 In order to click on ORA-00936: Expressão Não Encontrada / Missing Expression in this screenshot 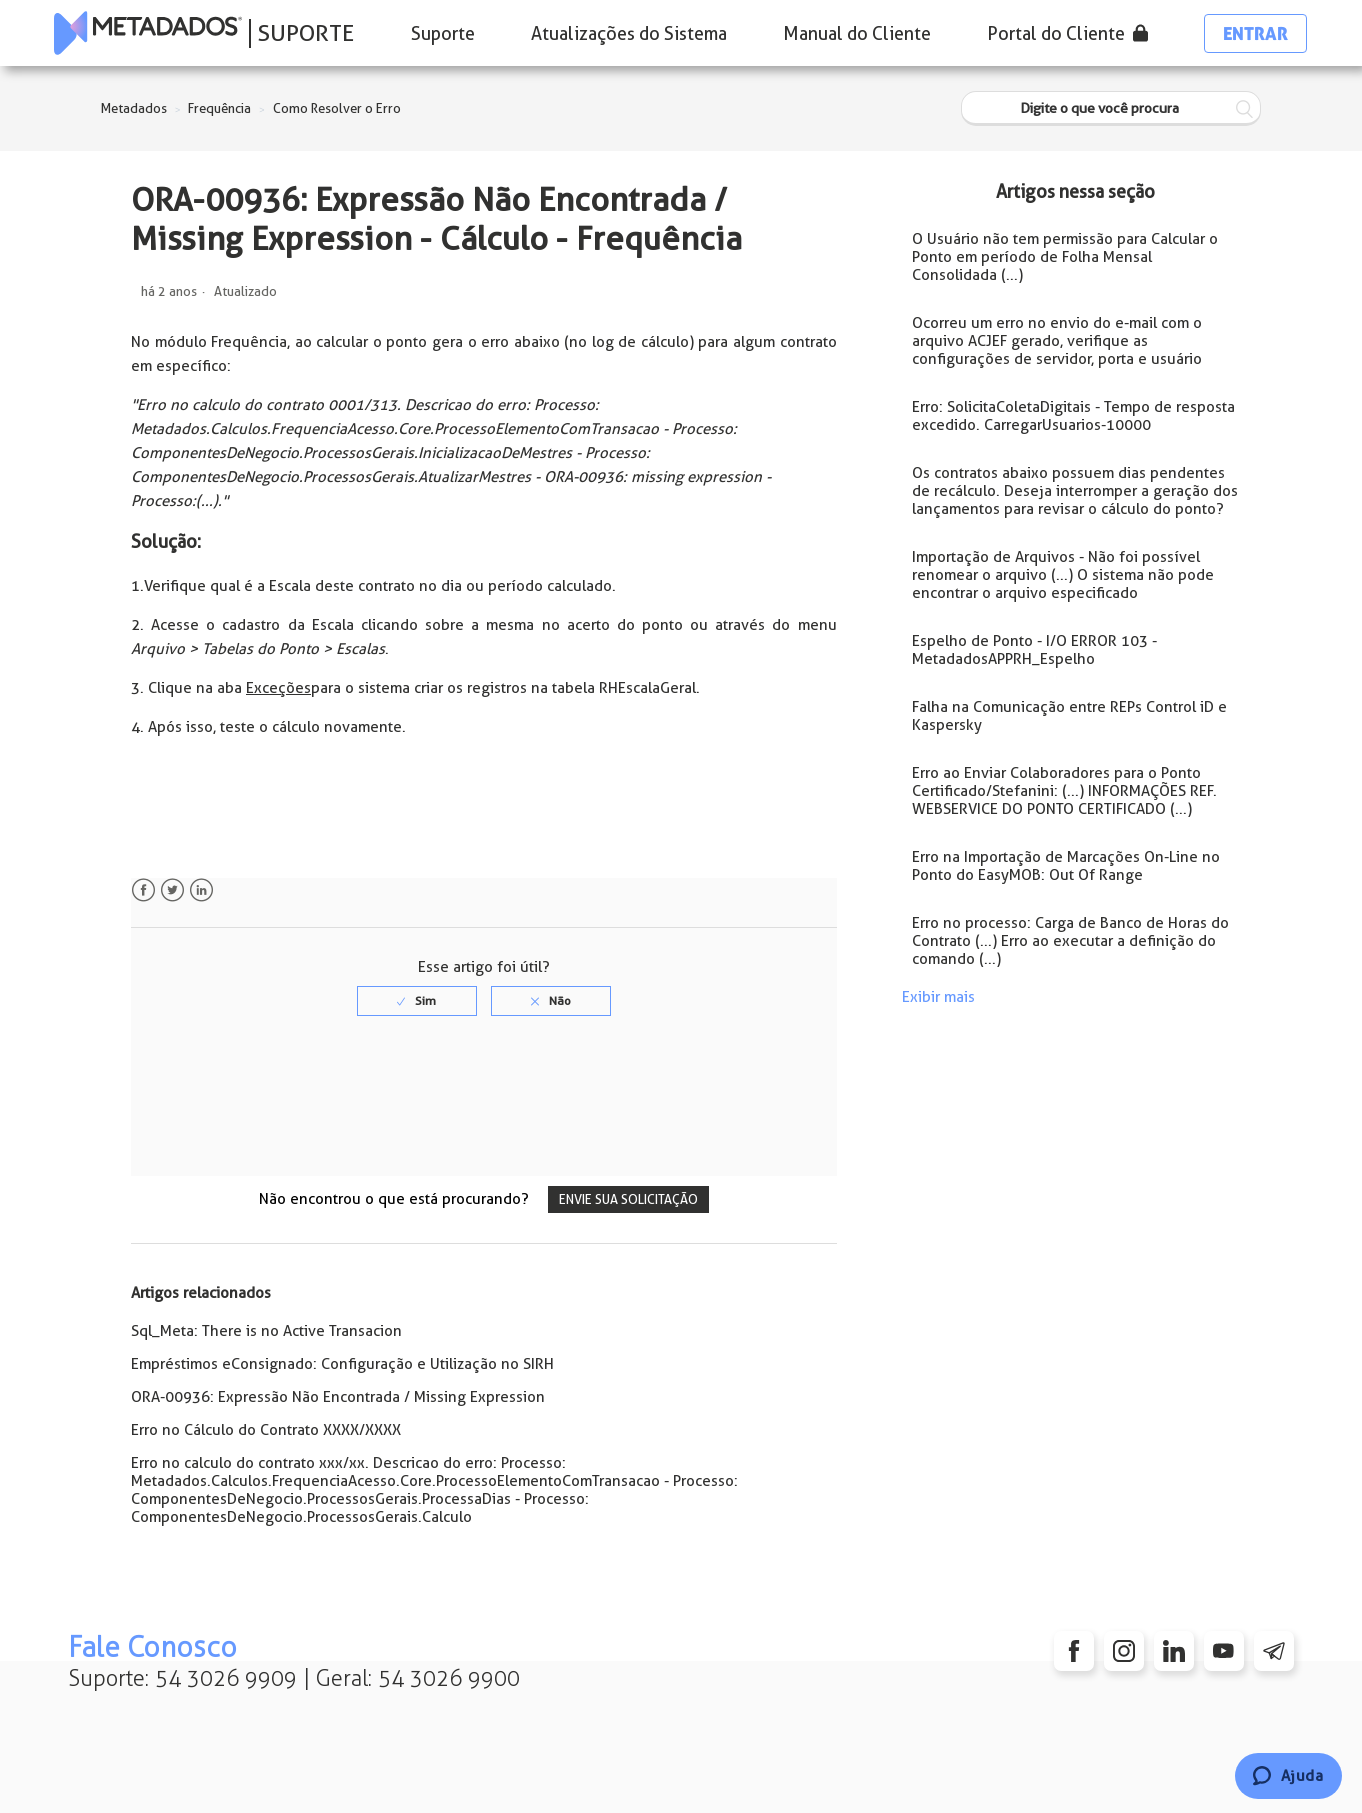, I will do `click(338, 1397)`.